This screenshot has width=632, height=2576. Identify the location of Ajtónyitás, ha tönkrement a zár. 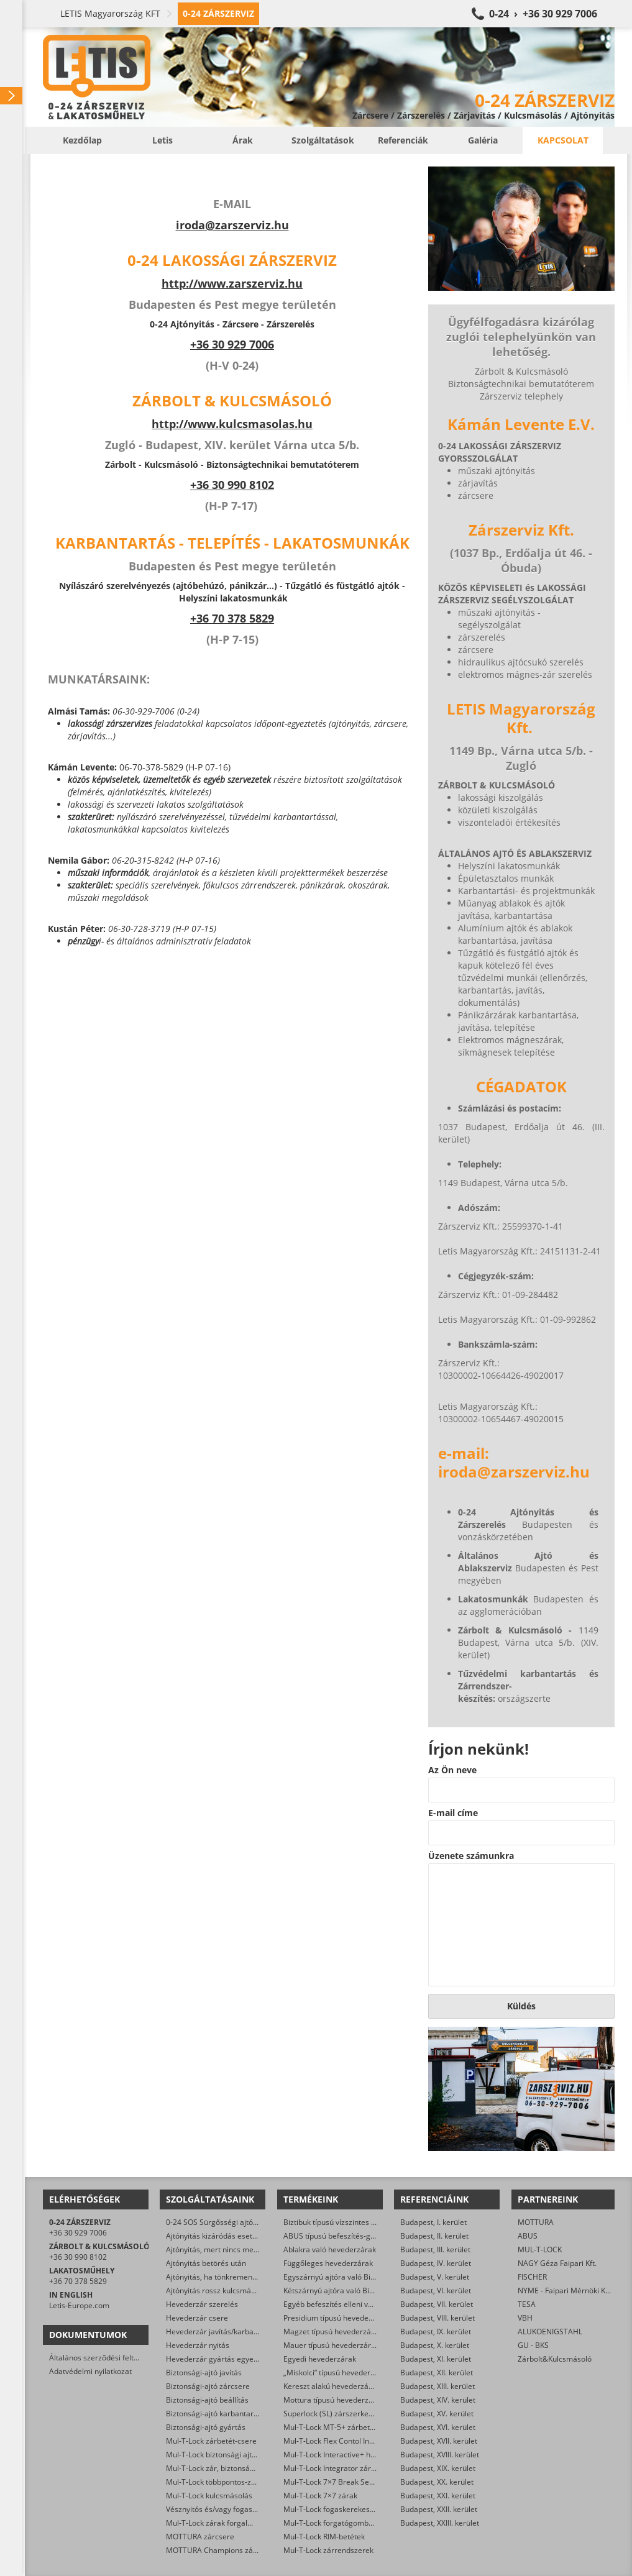
(220, 2277).